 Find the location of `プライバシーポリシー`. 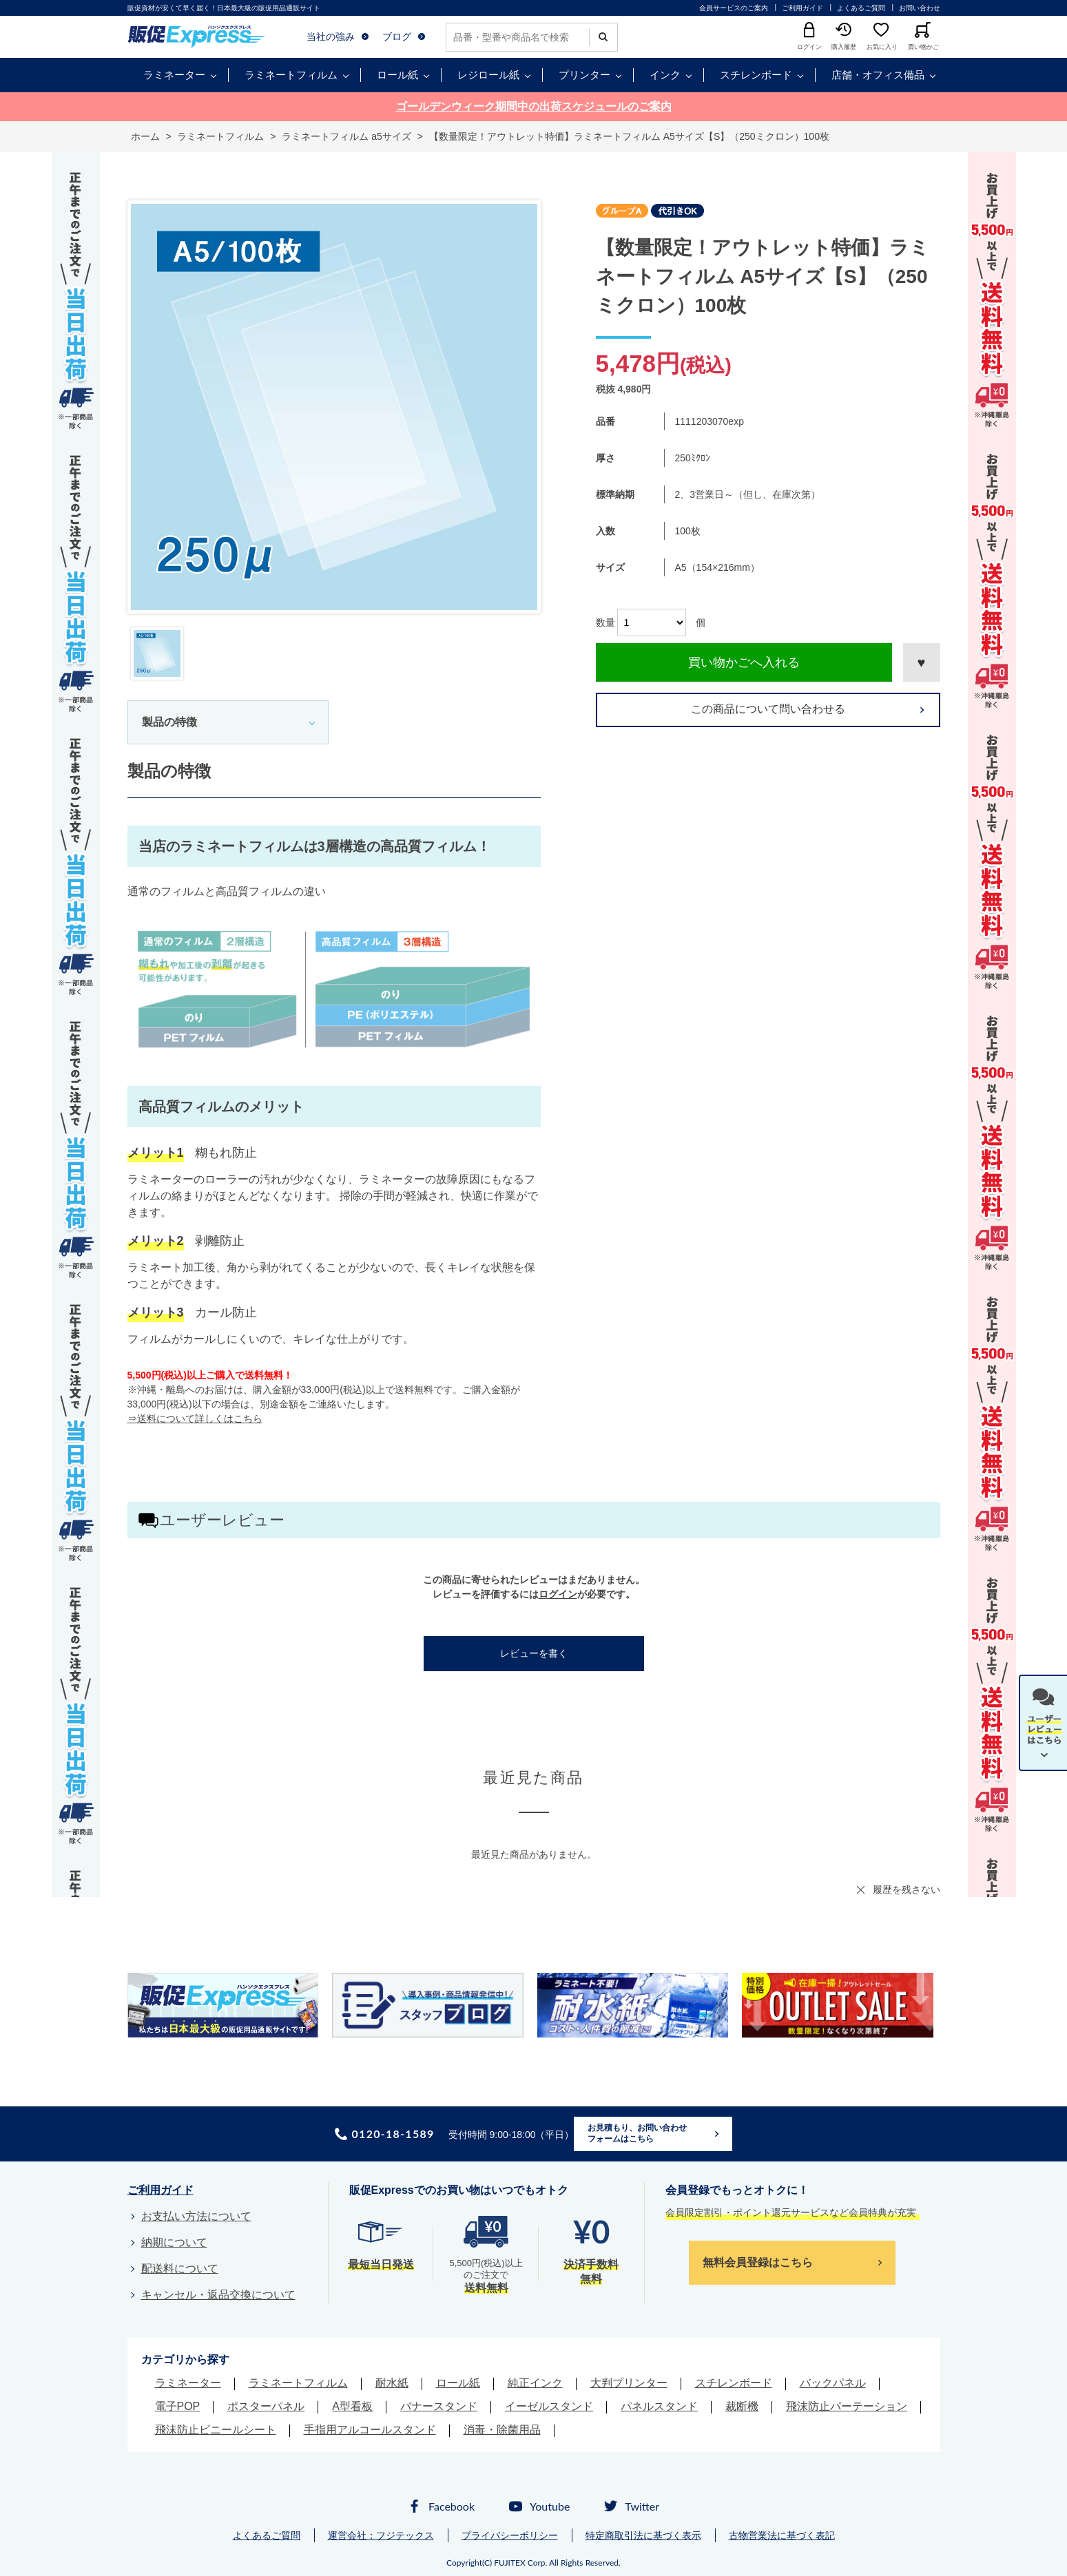

プライバシーポリシー is located at coordinates (510, 2535).